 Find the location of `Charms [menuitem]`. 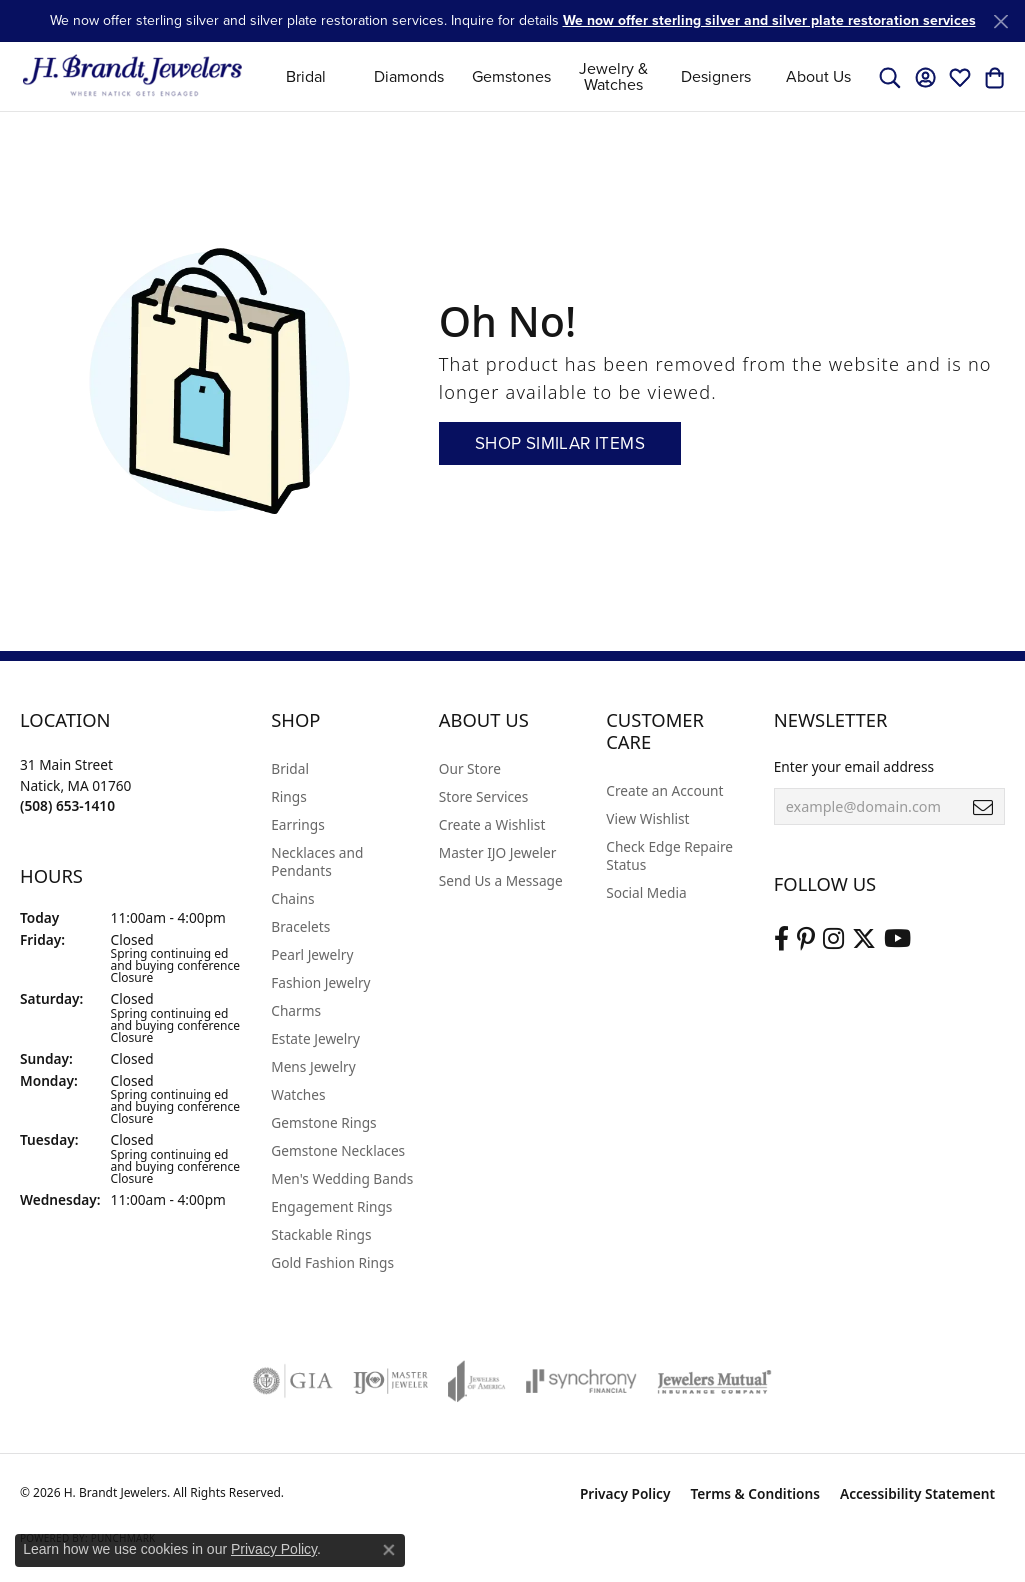

Charms [menuitem] is located at coordinates (296, 1010).